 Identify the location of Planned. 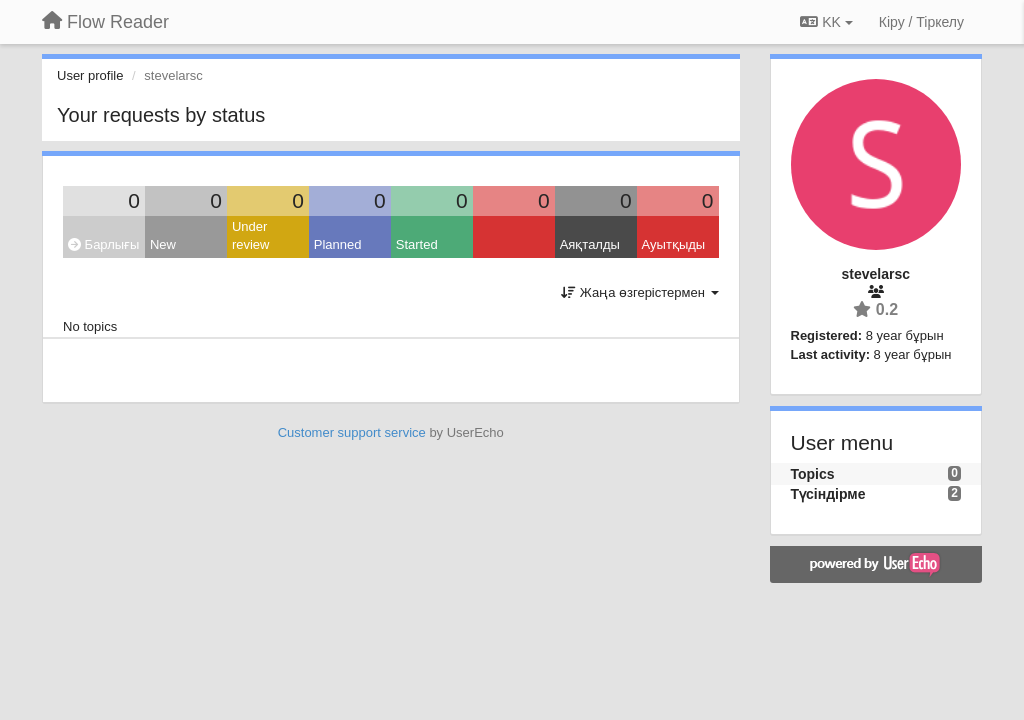
(338, 244).